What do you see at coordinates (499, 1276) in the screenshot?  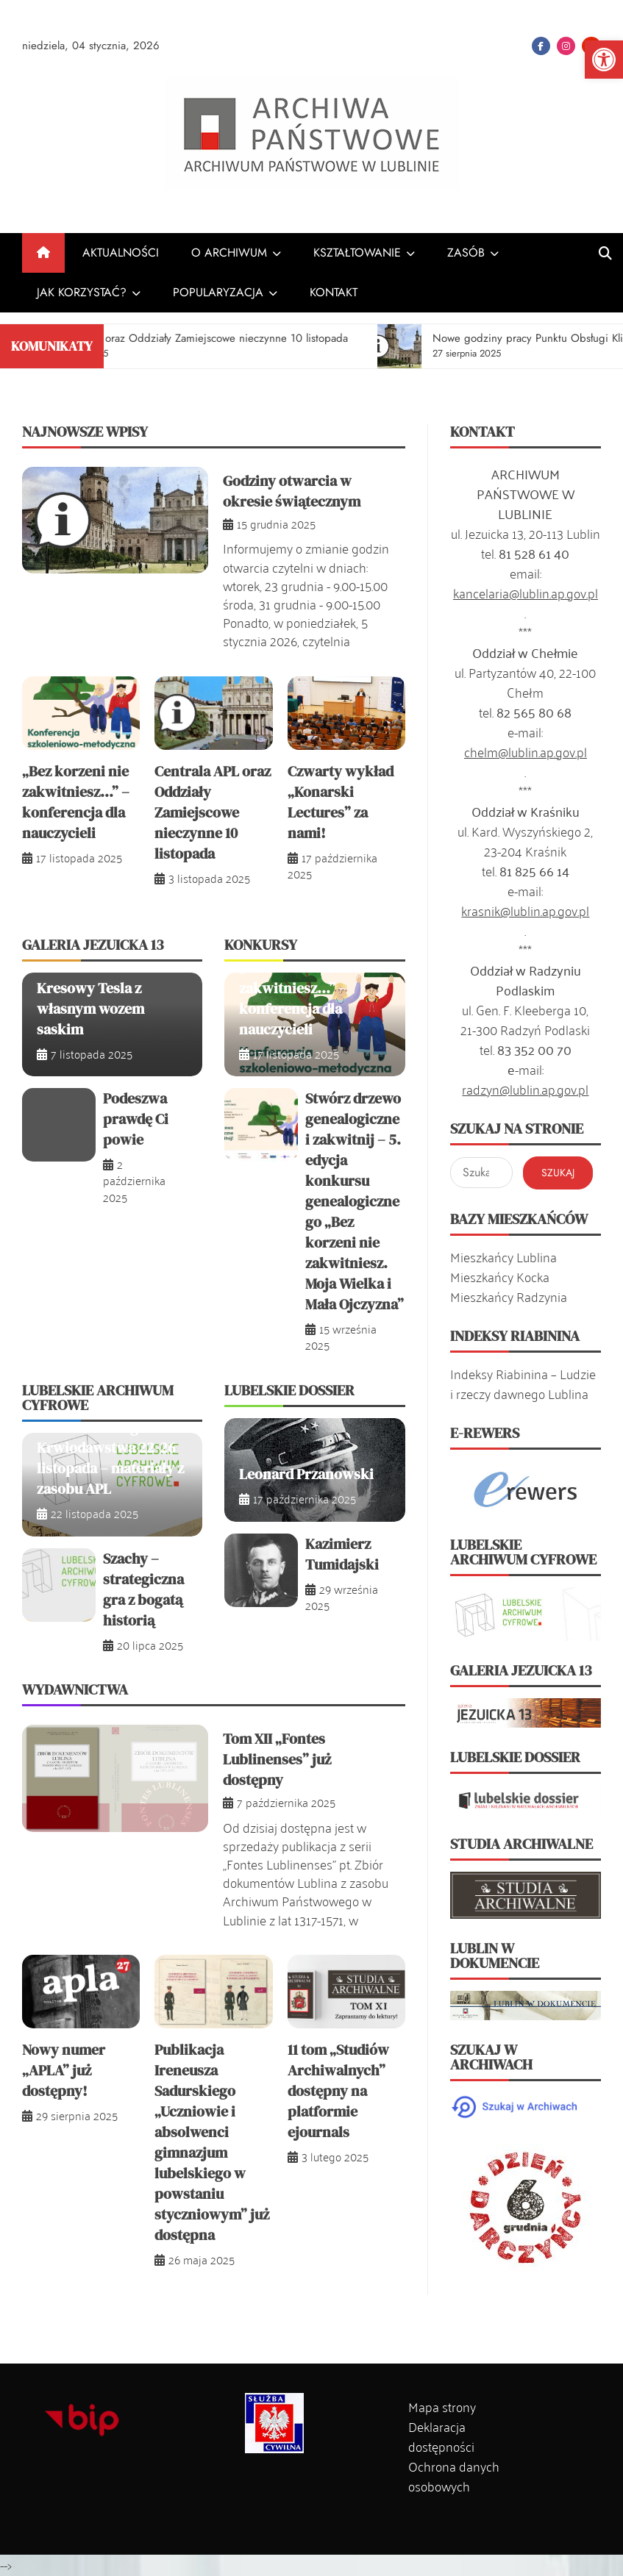 I see `Mieszkańcy Kocka` at bounding box center [499, 1276].